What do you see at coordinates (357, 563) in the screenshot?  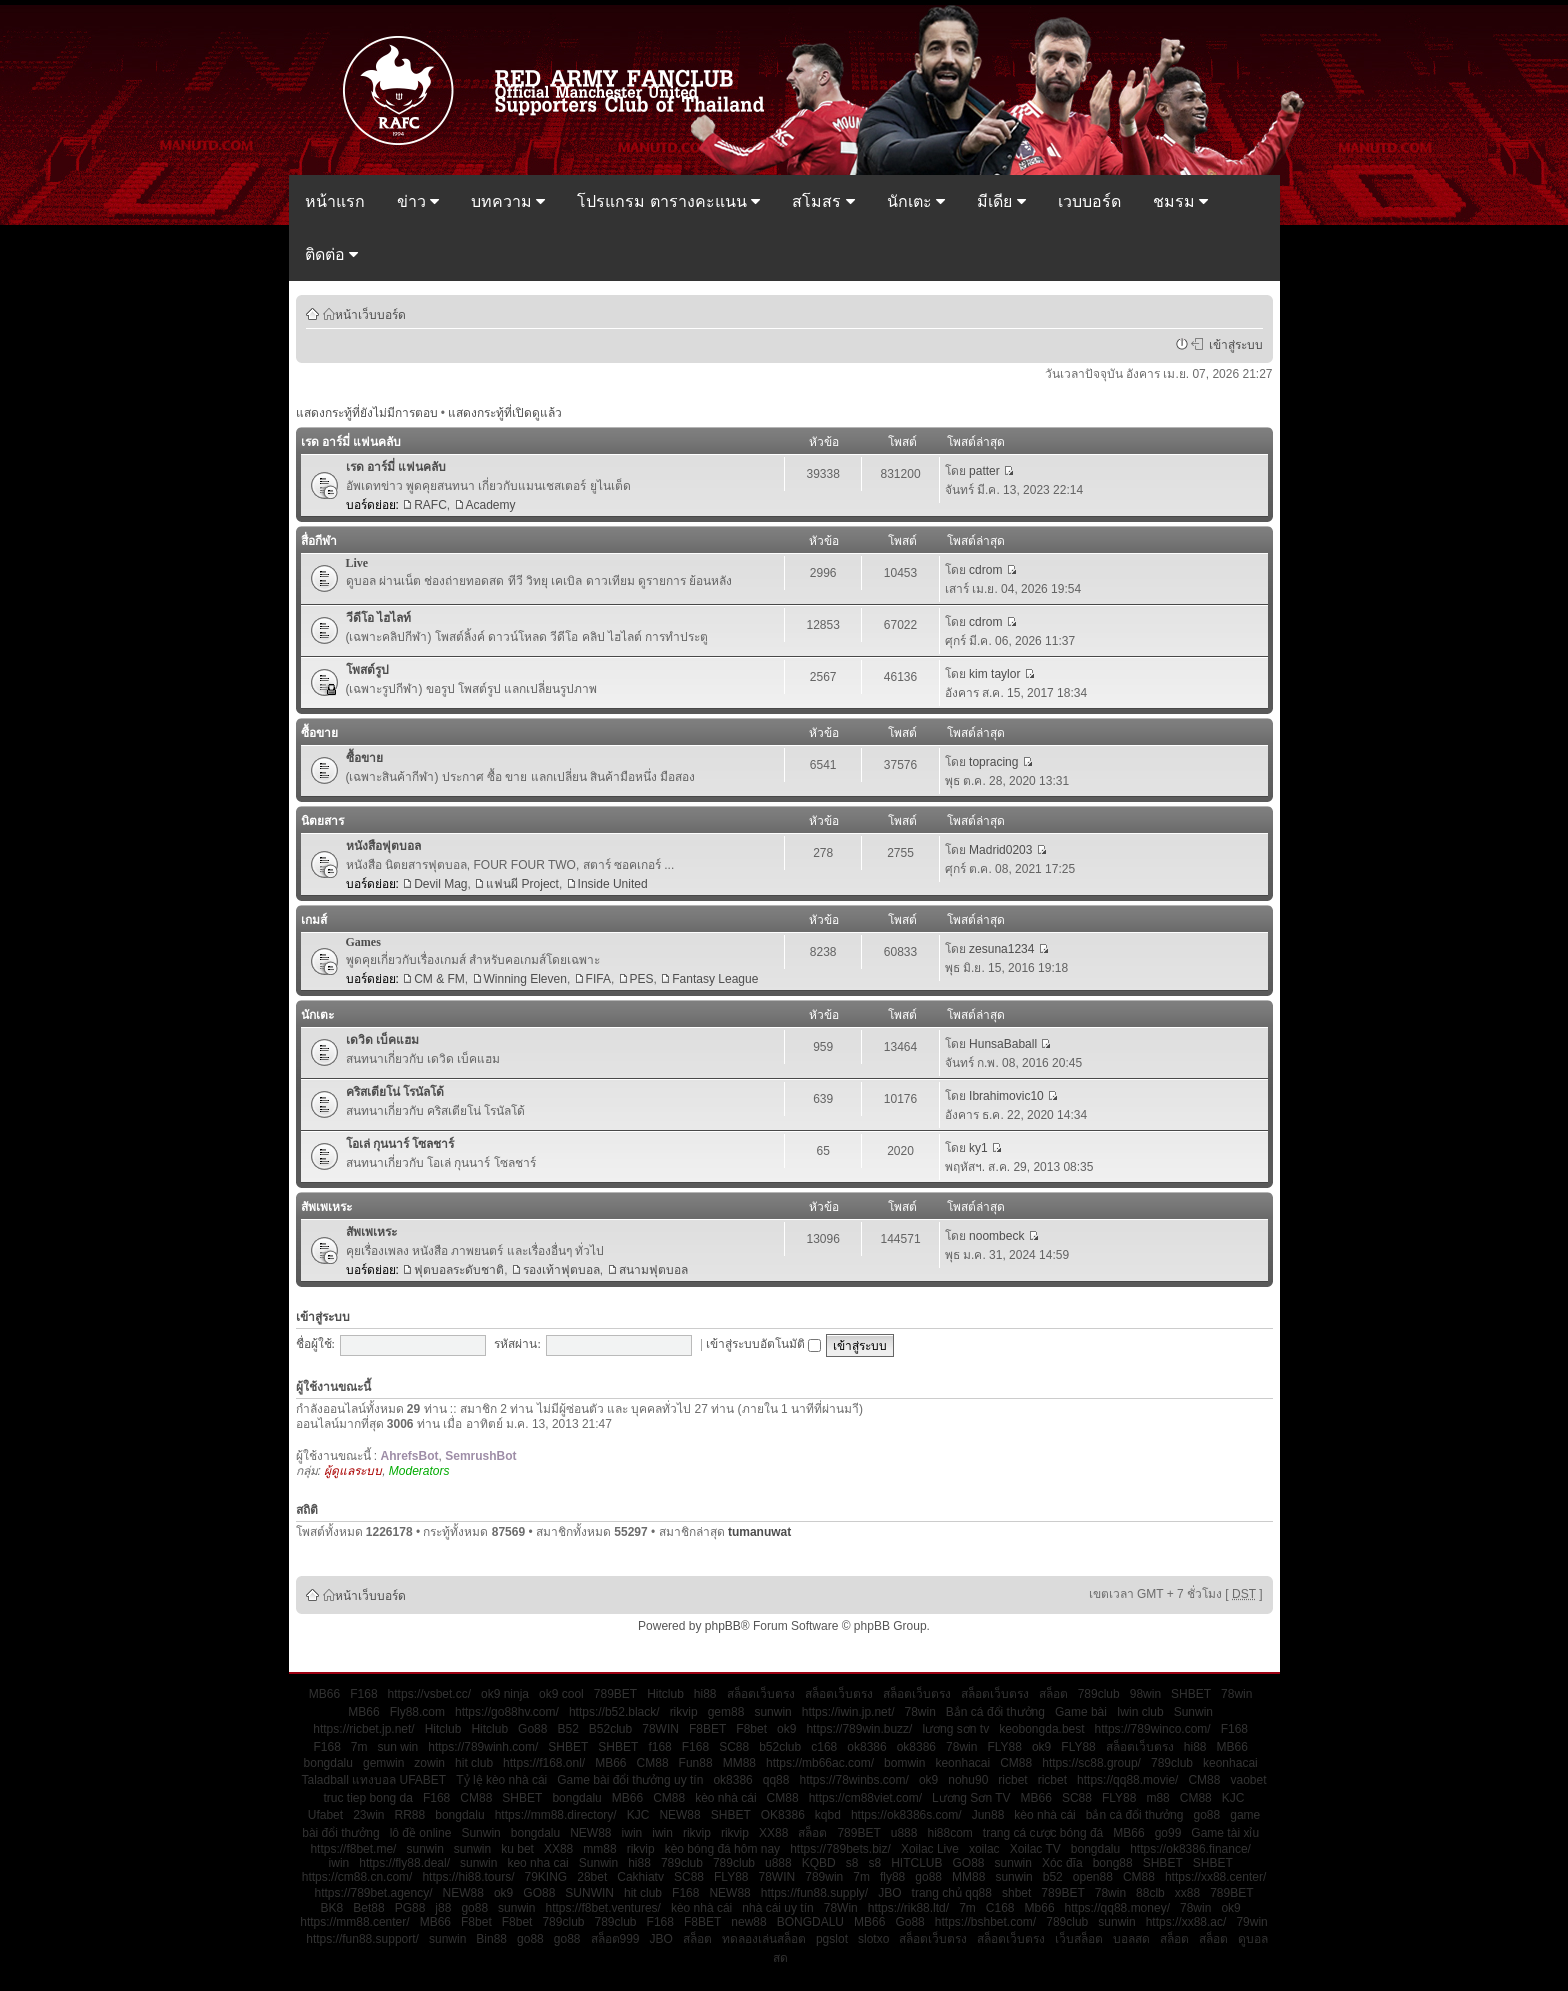 I see `Live` at bounding box center [357, 563].